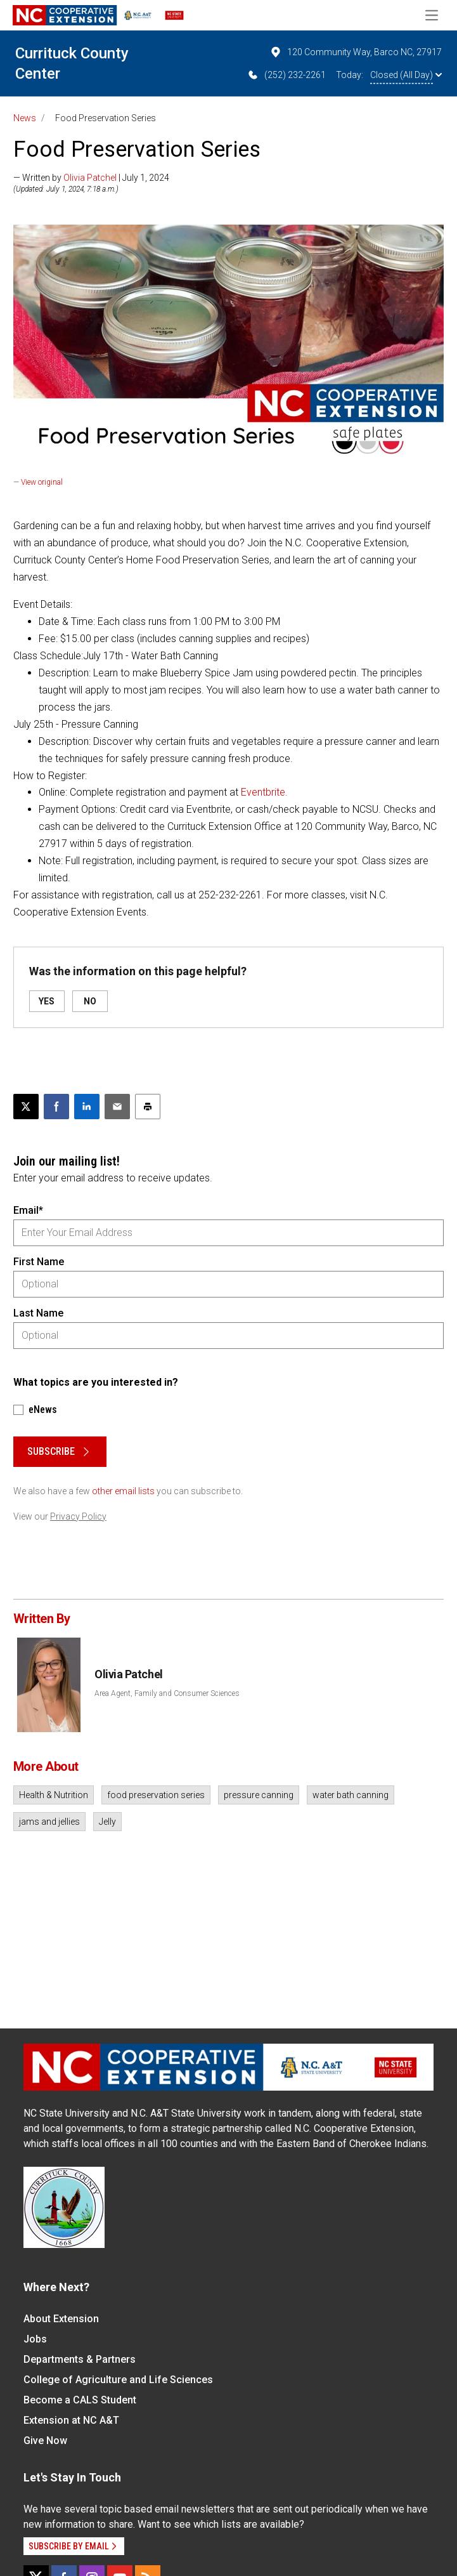 The image size is (457, 2576). What do you see at coordinates (91, 178) in the screenshot?
I see `— Written by | July 1, 2024` at bounding box center [91, 178].